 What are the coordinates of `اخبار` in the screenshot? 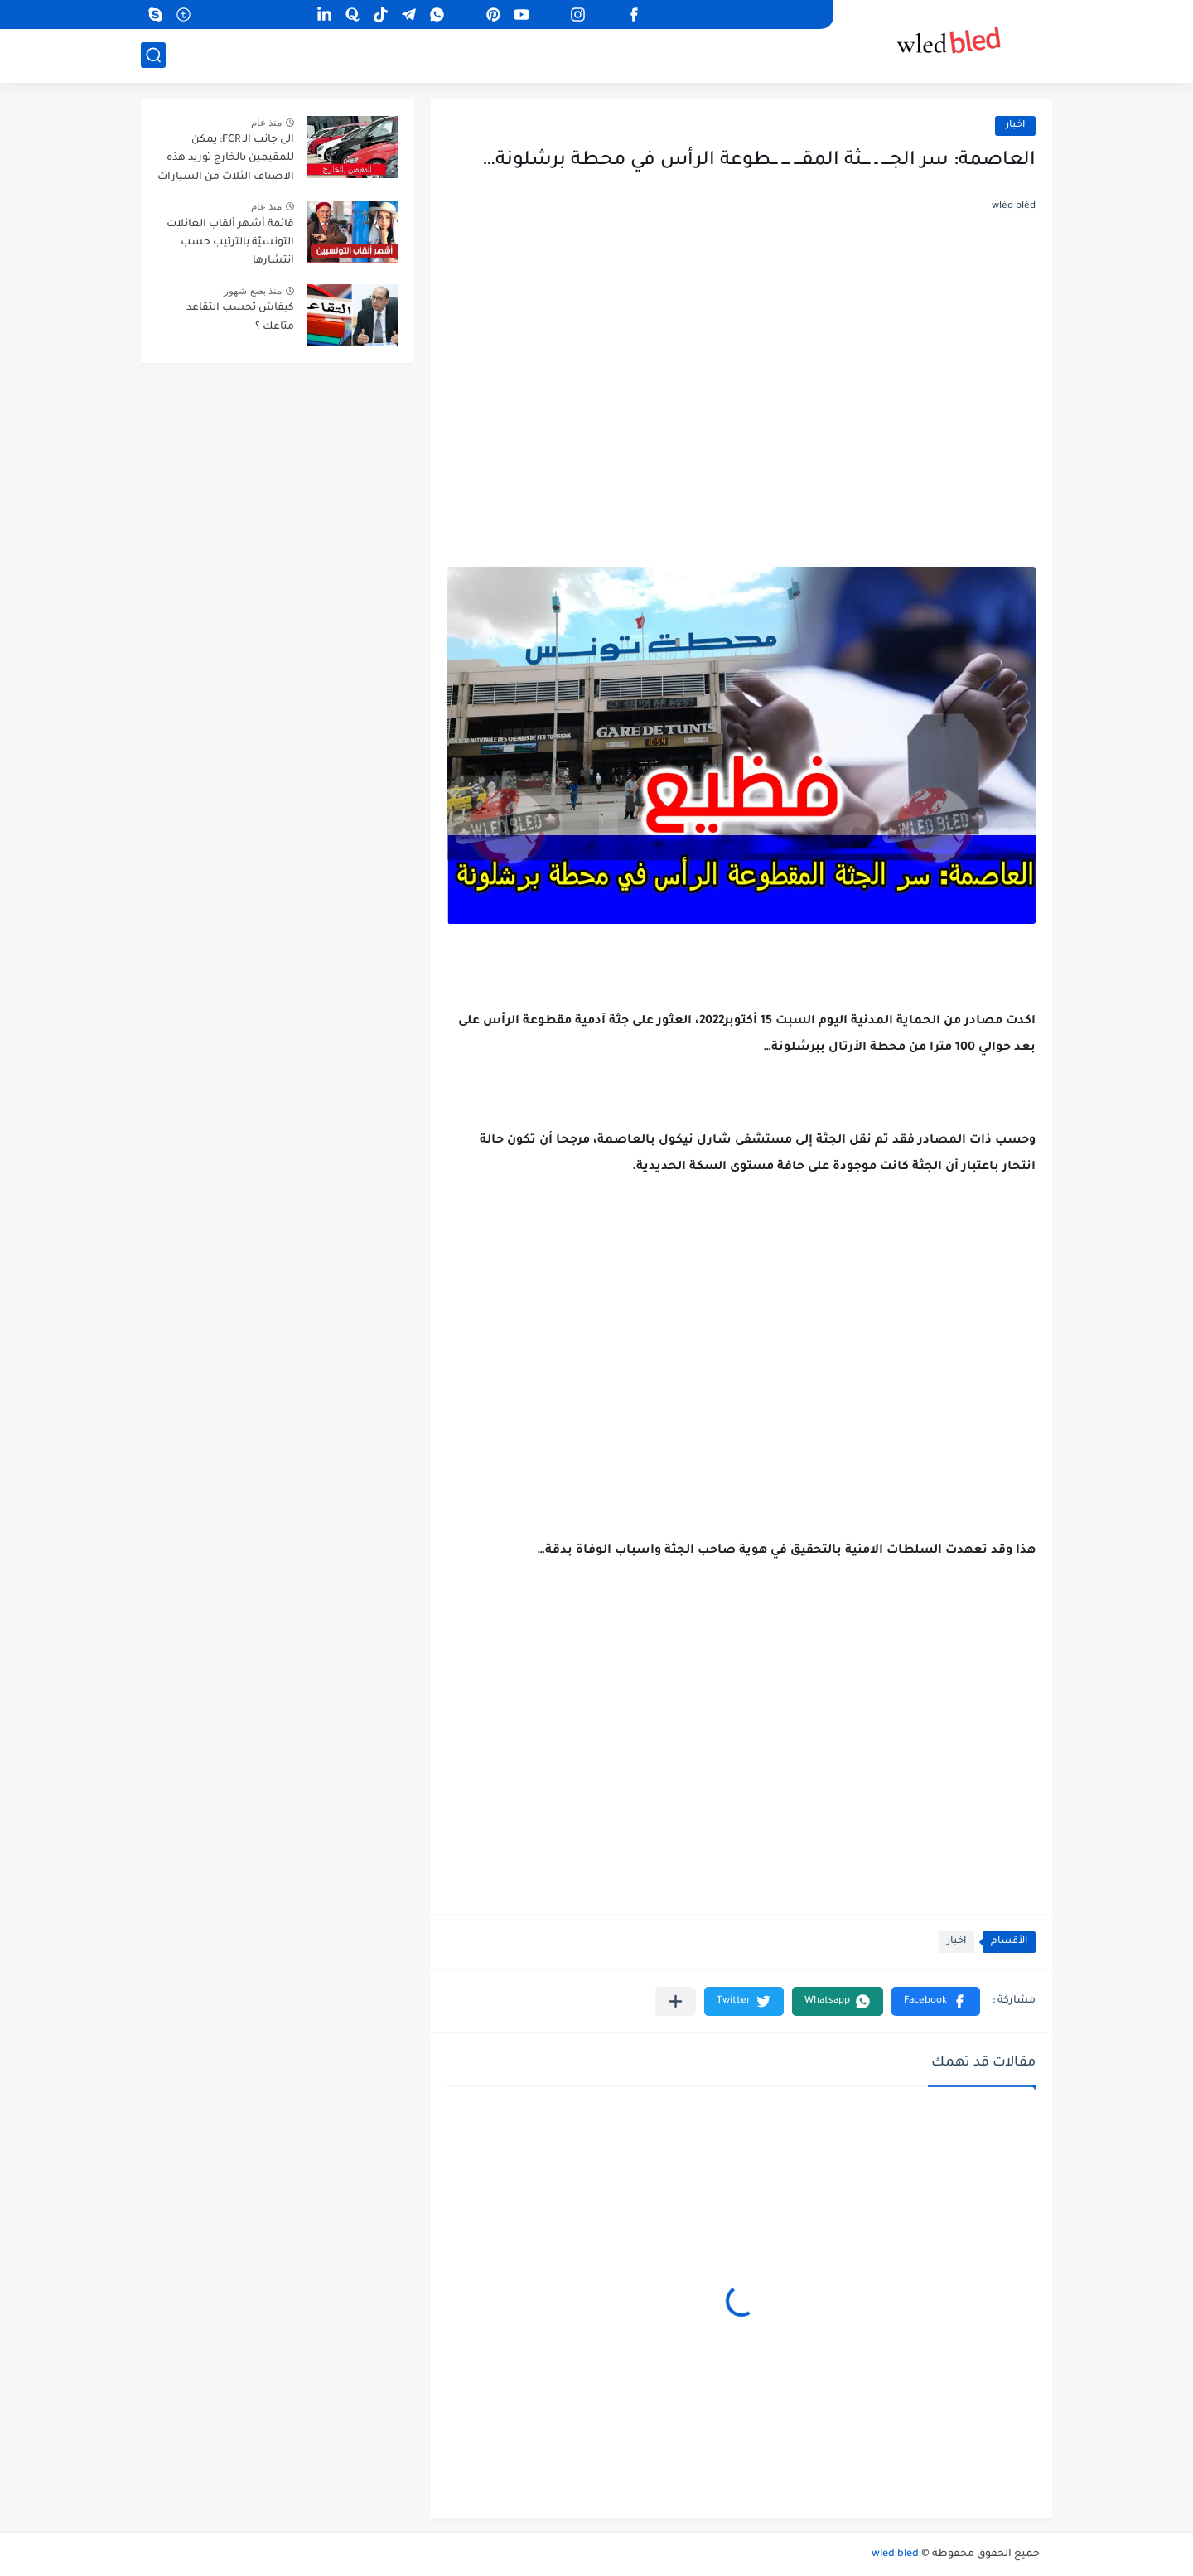 It's located at (1015, 125).